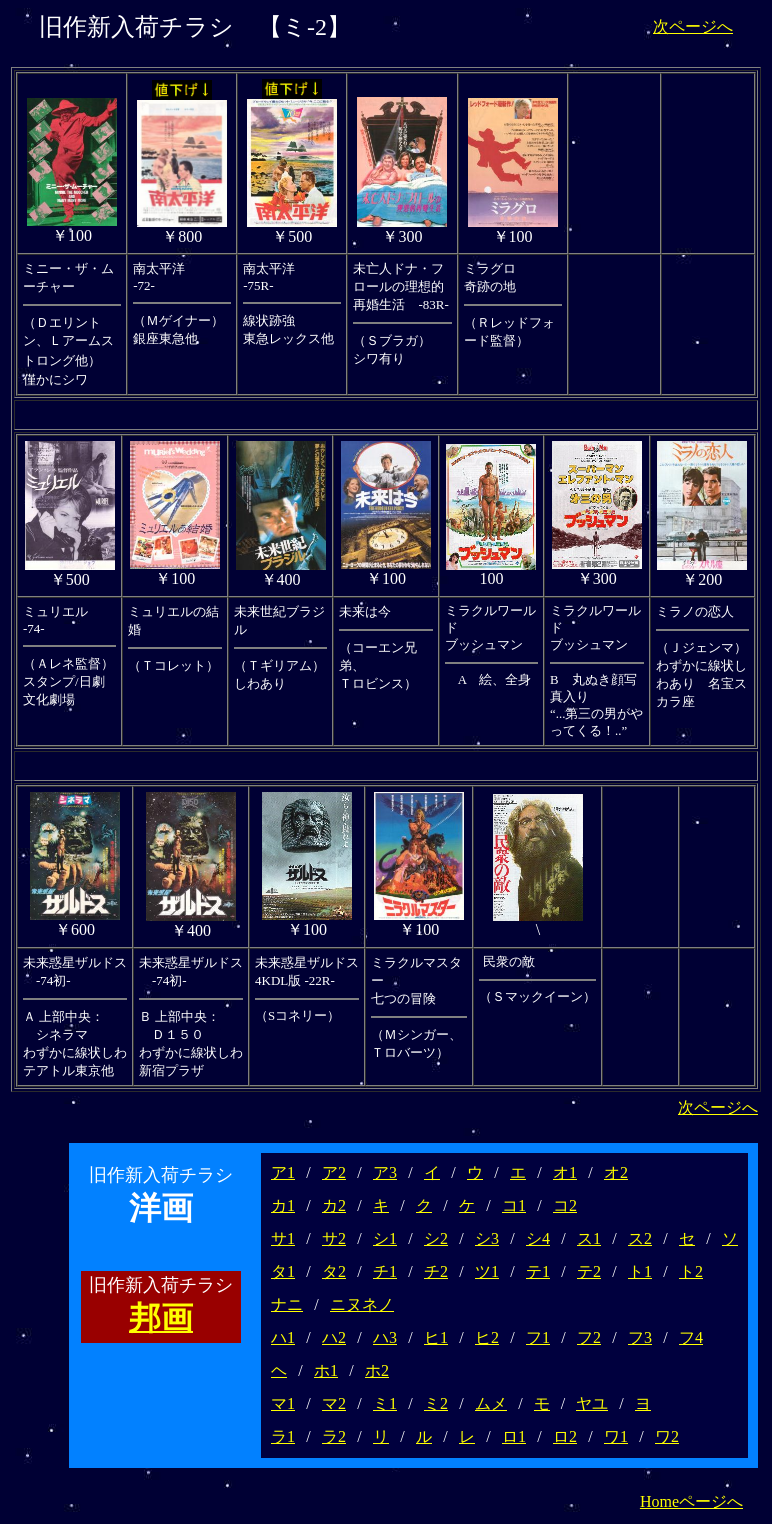 This screenshot has width=772, height=1524. I want to click on オ2, so click(616, 1172).